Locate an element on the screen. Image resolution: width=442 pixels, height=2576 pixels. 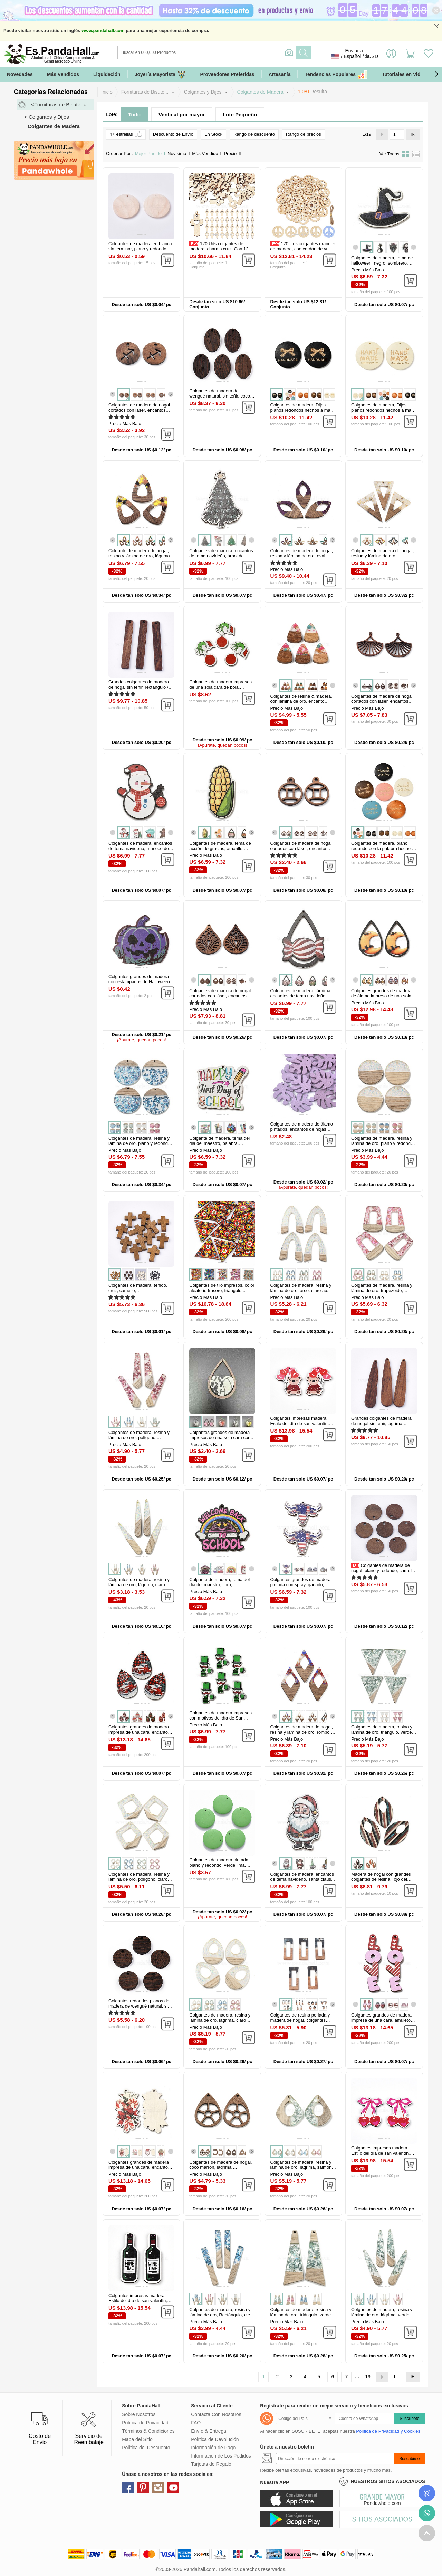
Rango de descuento is located at coordinates (254, 134).